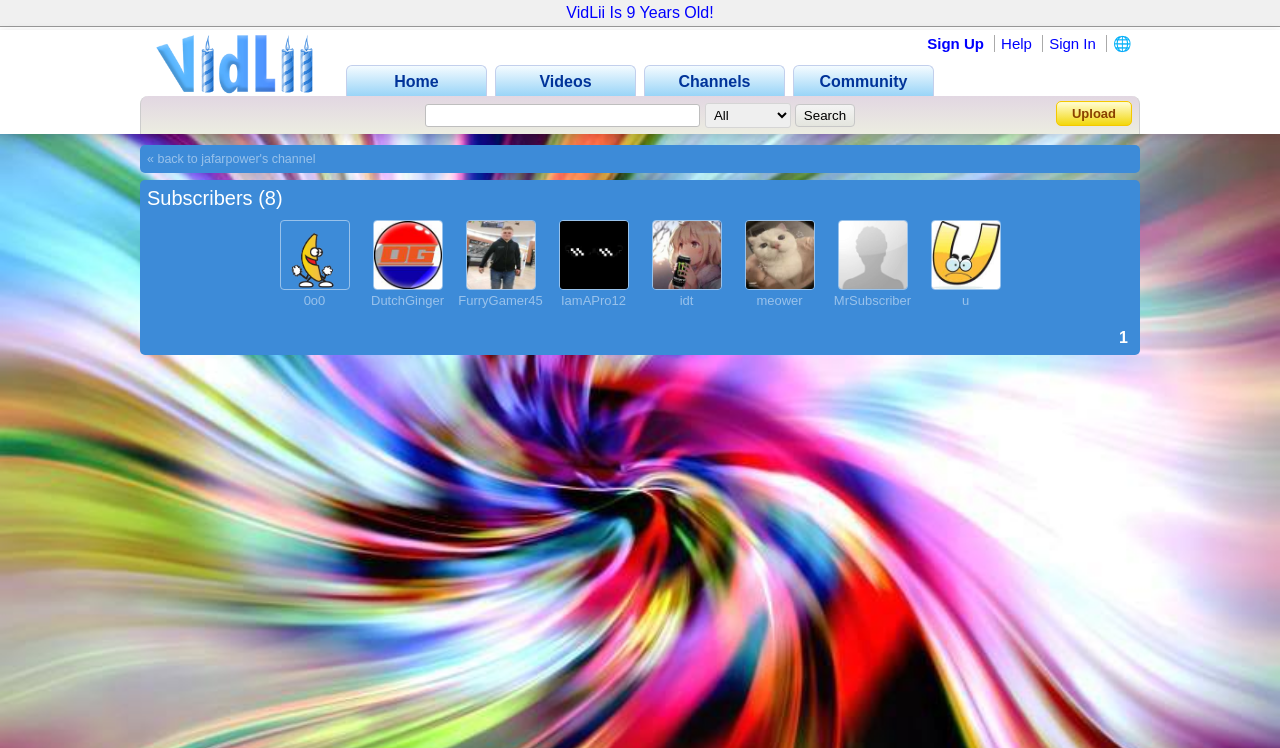  I want to click on Upload, so click(1094, 113).